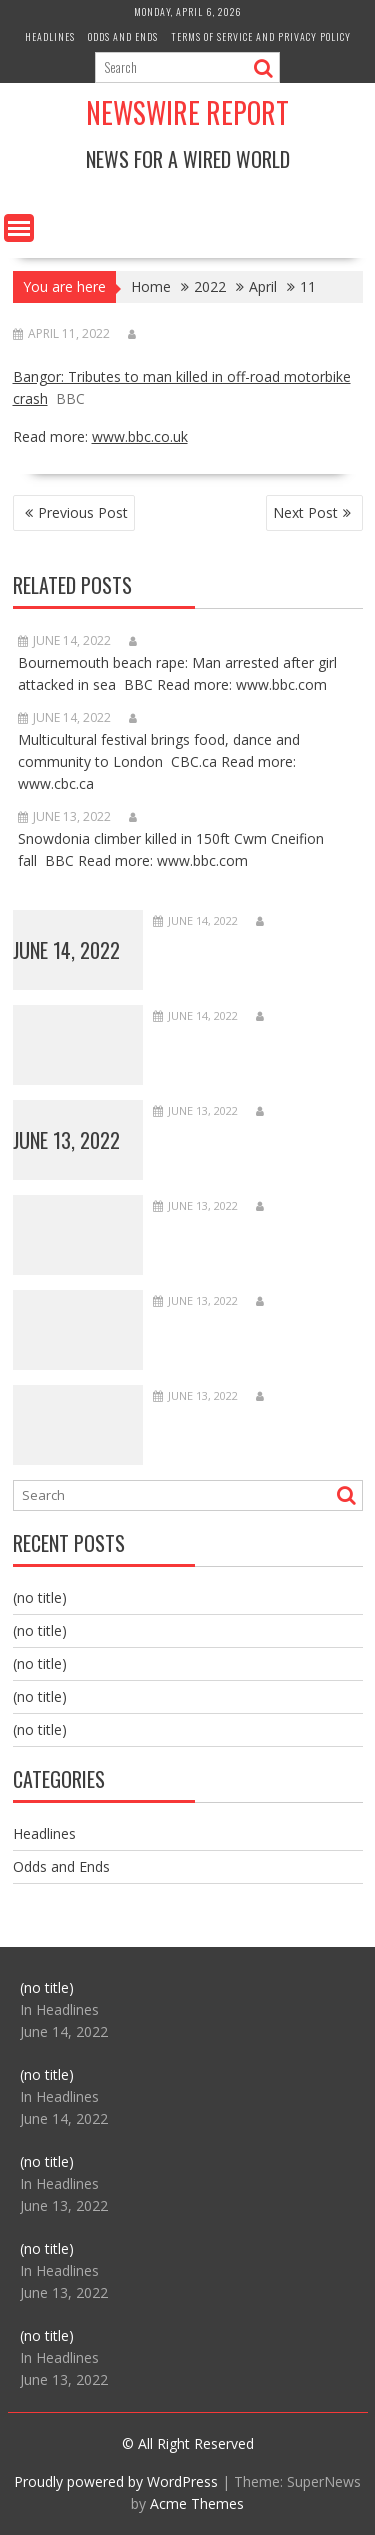 The image size is (375, 2535). Describe the element at coordinates (50, 36) in the screenshot. I see `Headlines` at that location.